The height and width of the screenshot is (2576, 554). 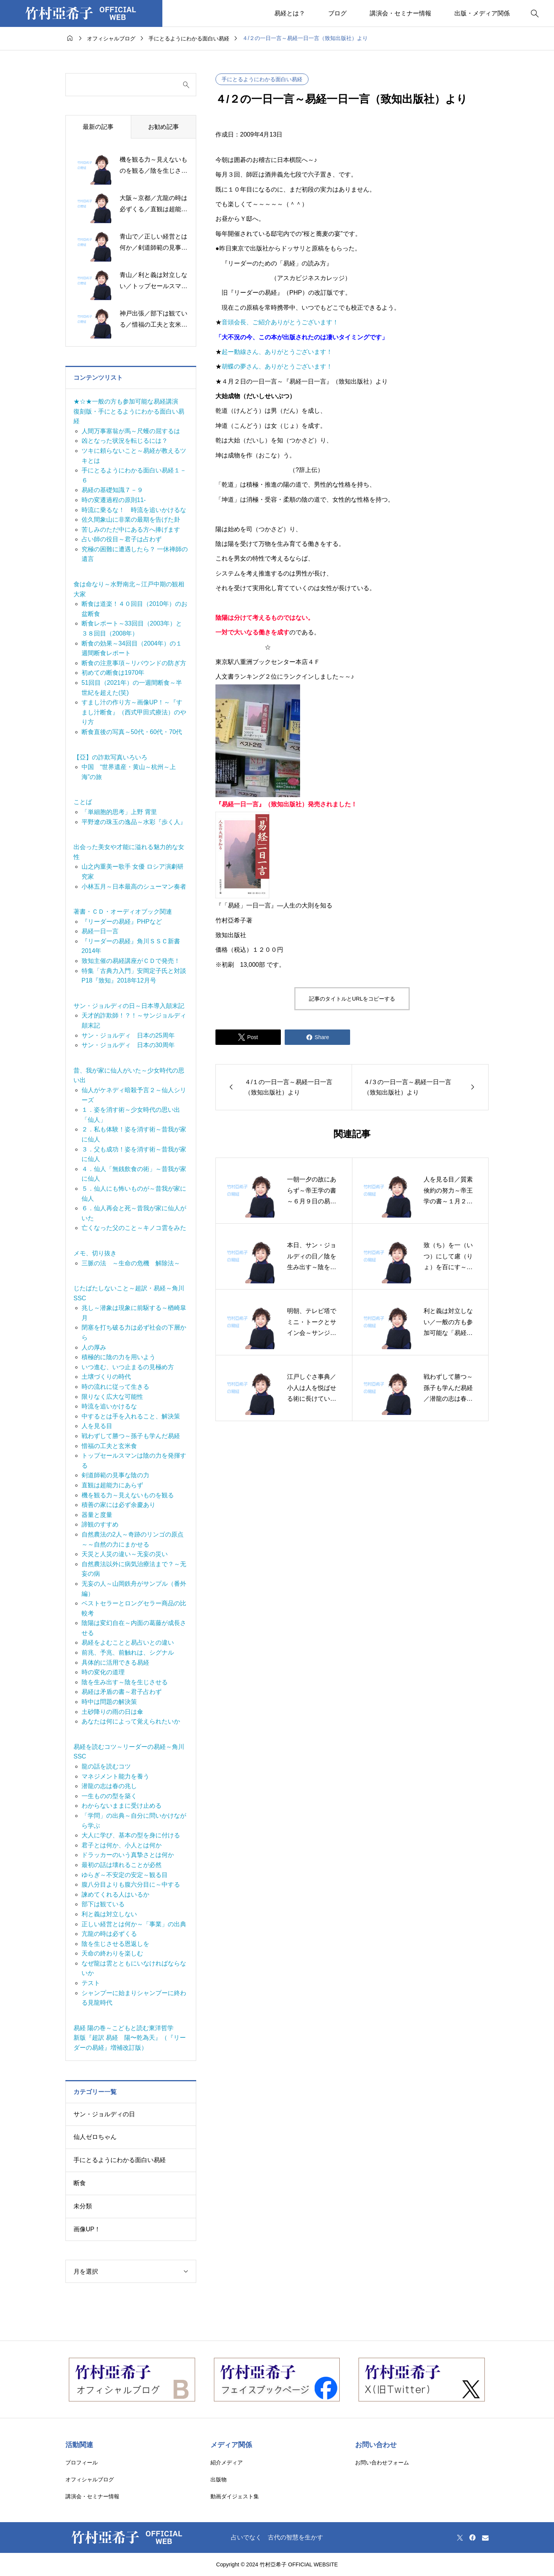 I want to click on 平野遼の珠玉の逸品～水彩『歩く人』, so click(x=134, y=822).